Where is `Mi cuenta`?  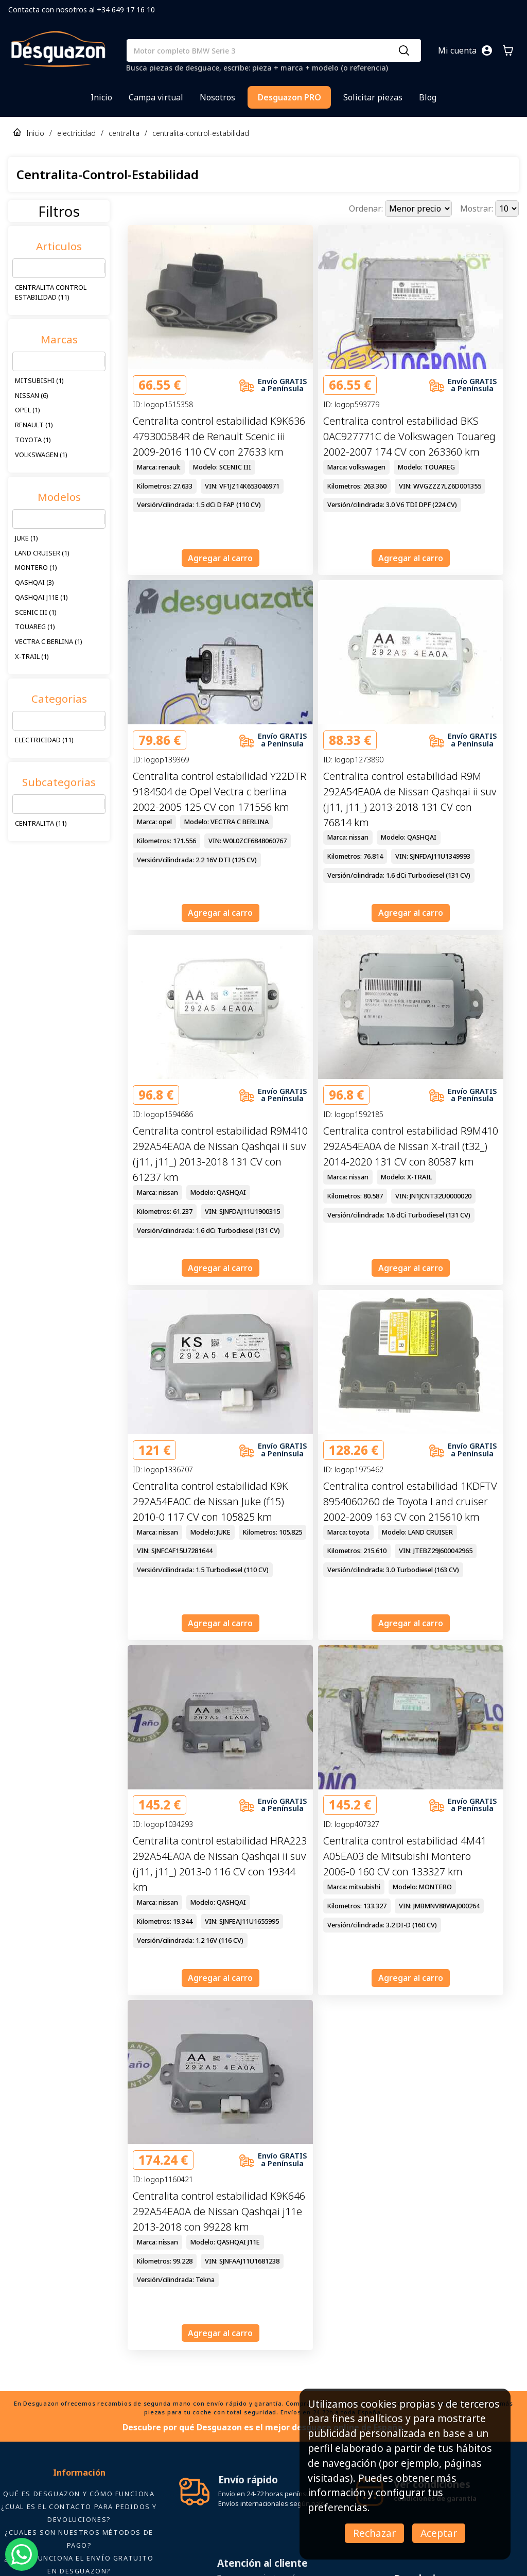 Mi cuenta is located at coordinates (457, 50).